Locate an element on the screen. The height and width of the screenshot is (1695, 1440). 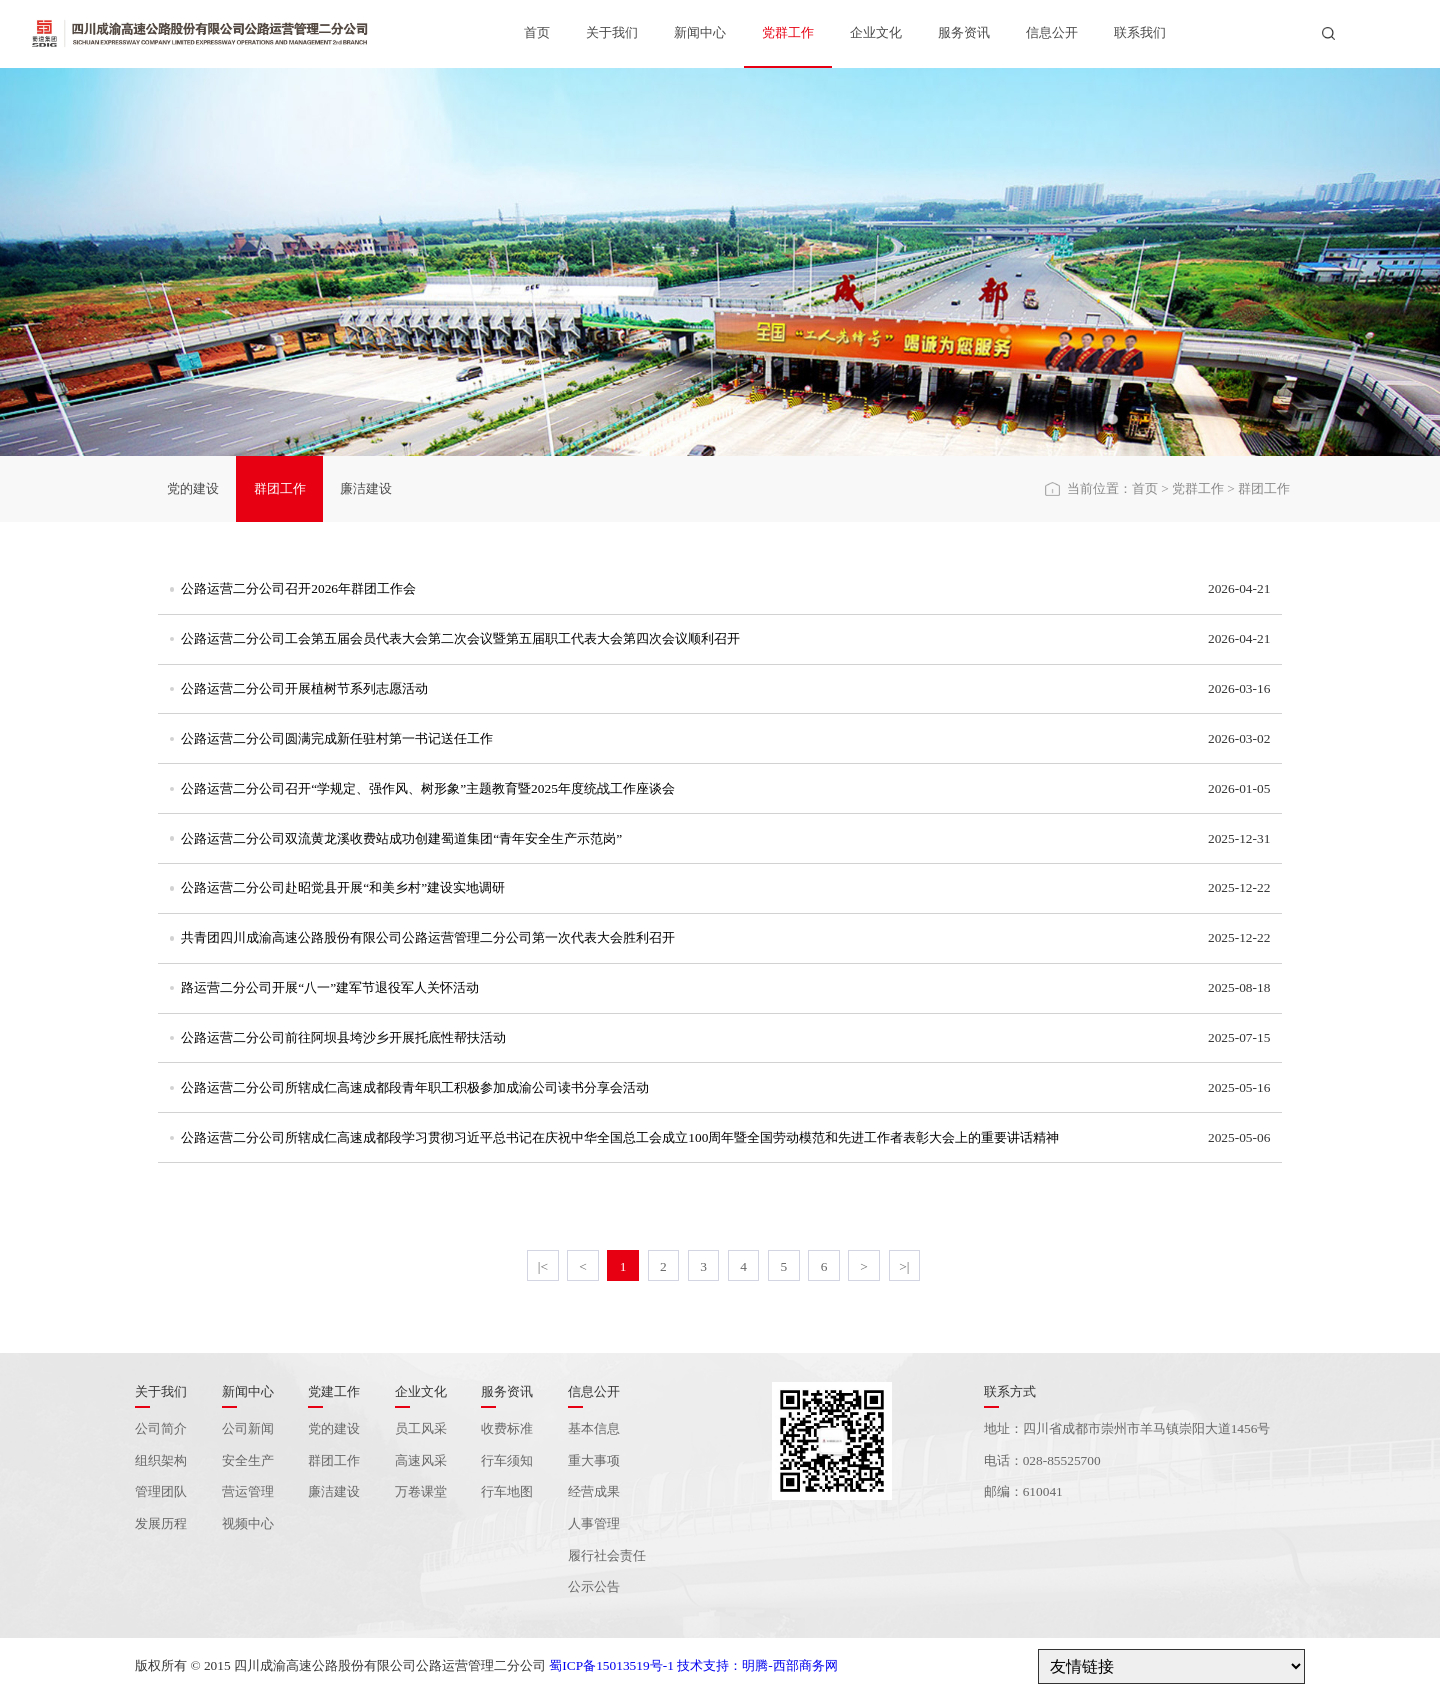
电话：028-85525700 is located at coordinates (1042, 1460).